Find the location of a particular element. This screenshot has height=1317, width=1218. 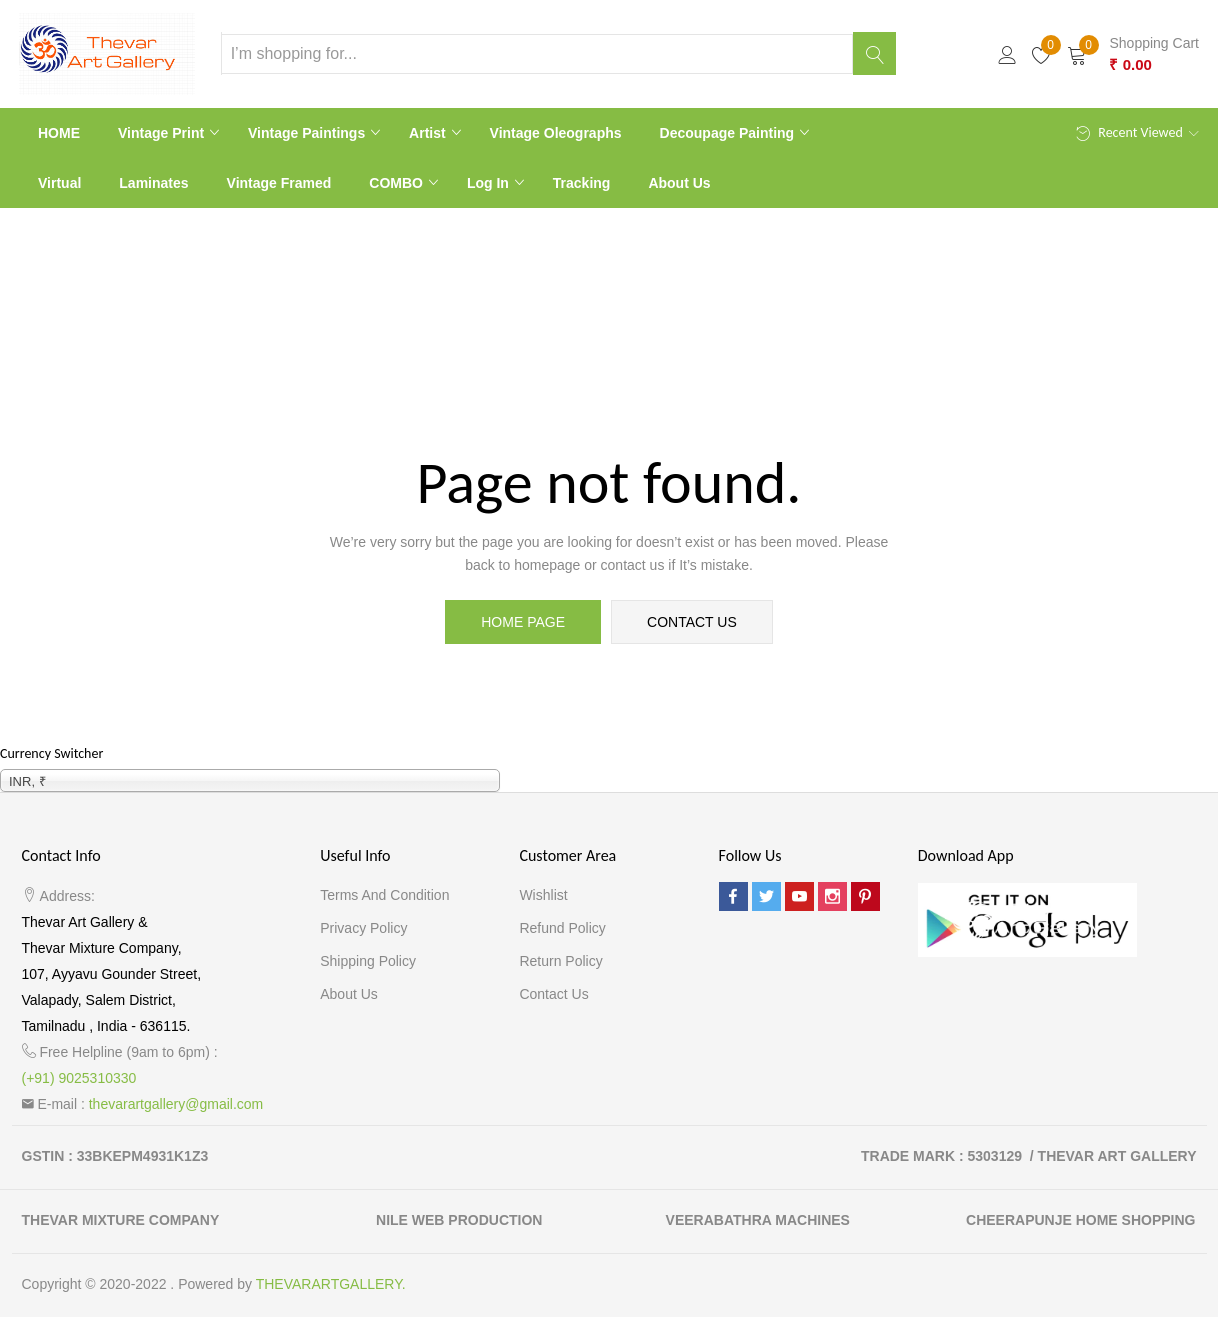

Return Policy is located at coordinates (560, 961).